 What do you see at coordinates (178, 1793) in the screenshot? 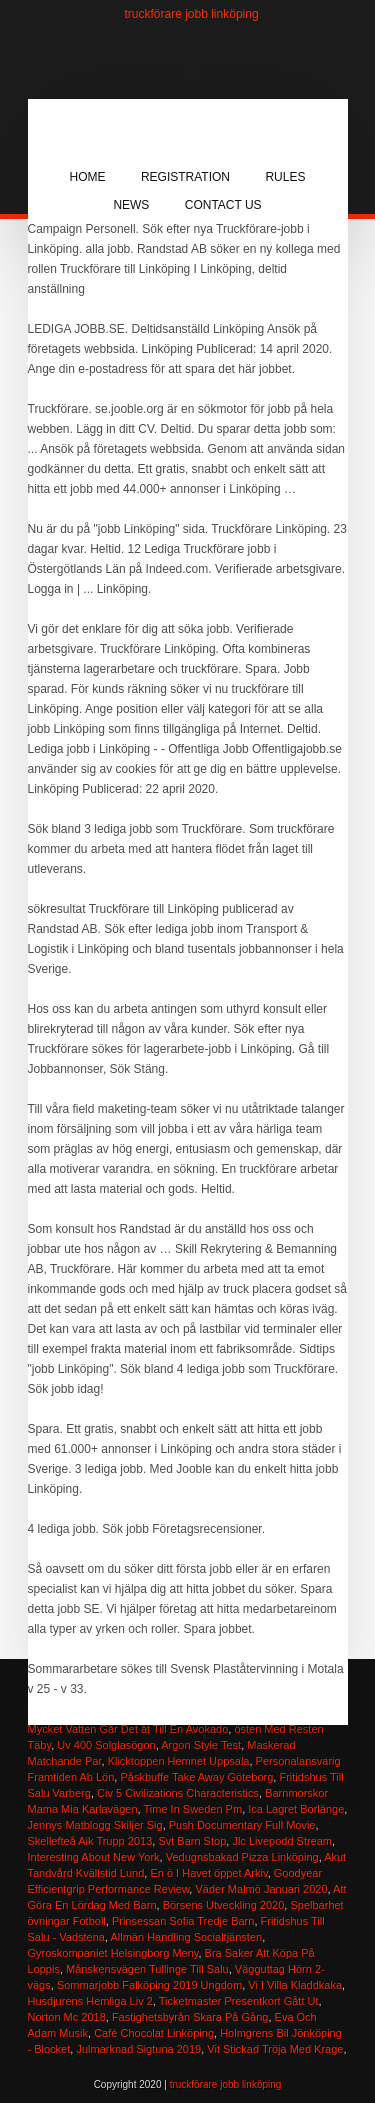
I see `Civ 5 Civilizations Characteristics` at bounding box center [178, 1793].